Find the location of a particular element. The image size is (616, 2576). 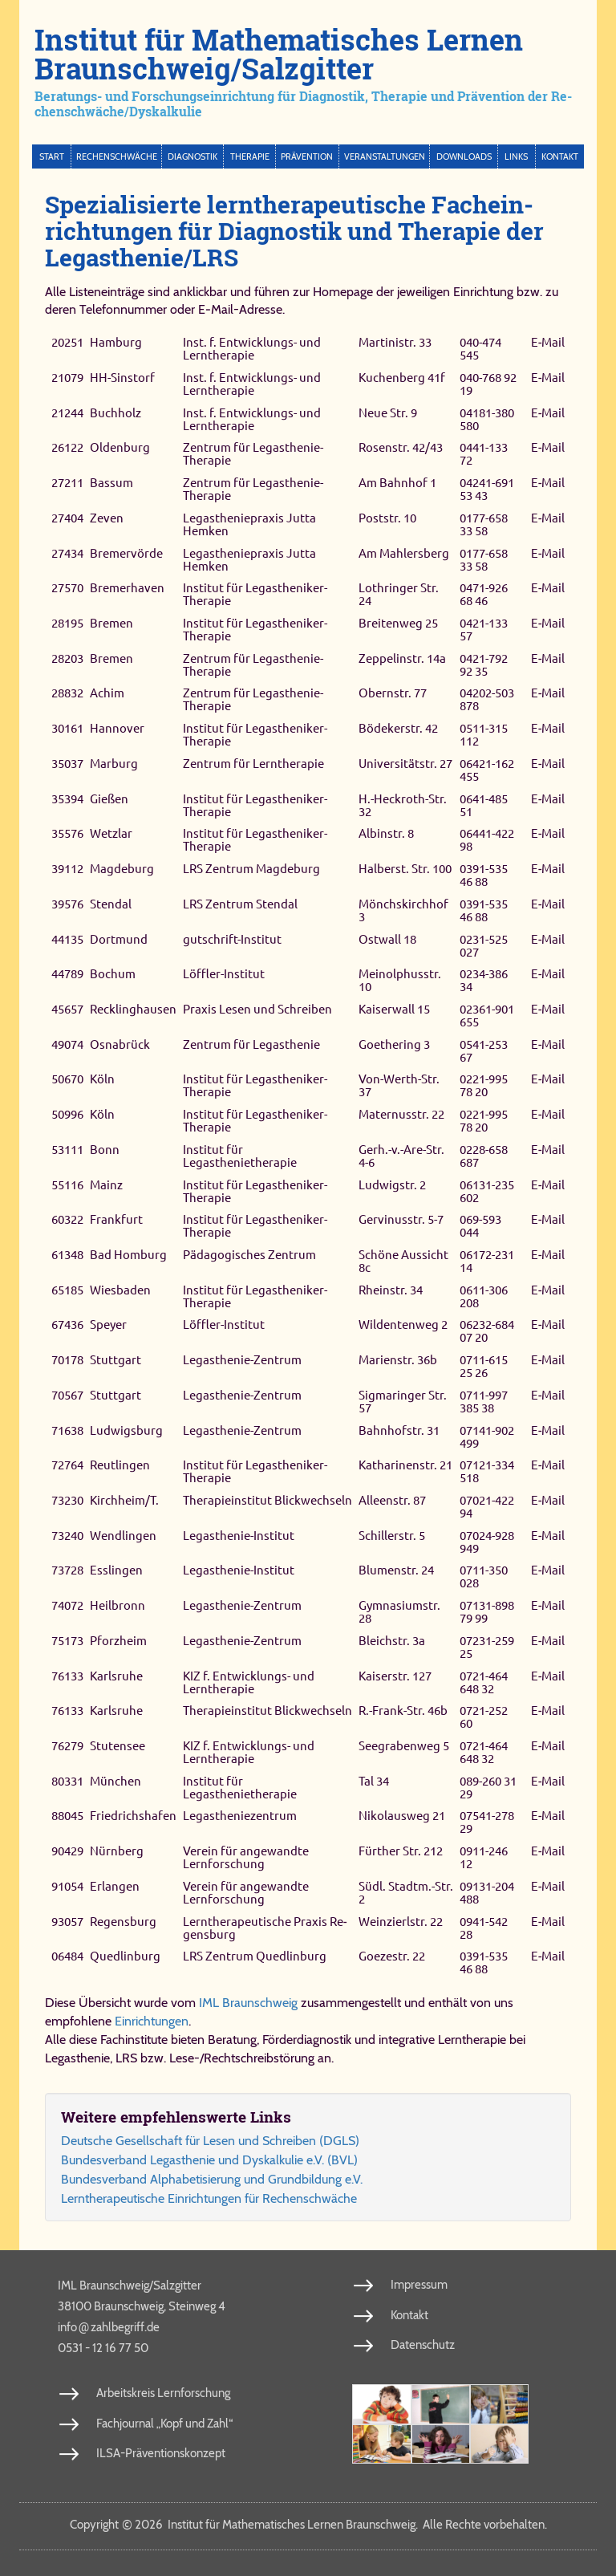

07024-​928 949 is located at coordinates (487, 1542).